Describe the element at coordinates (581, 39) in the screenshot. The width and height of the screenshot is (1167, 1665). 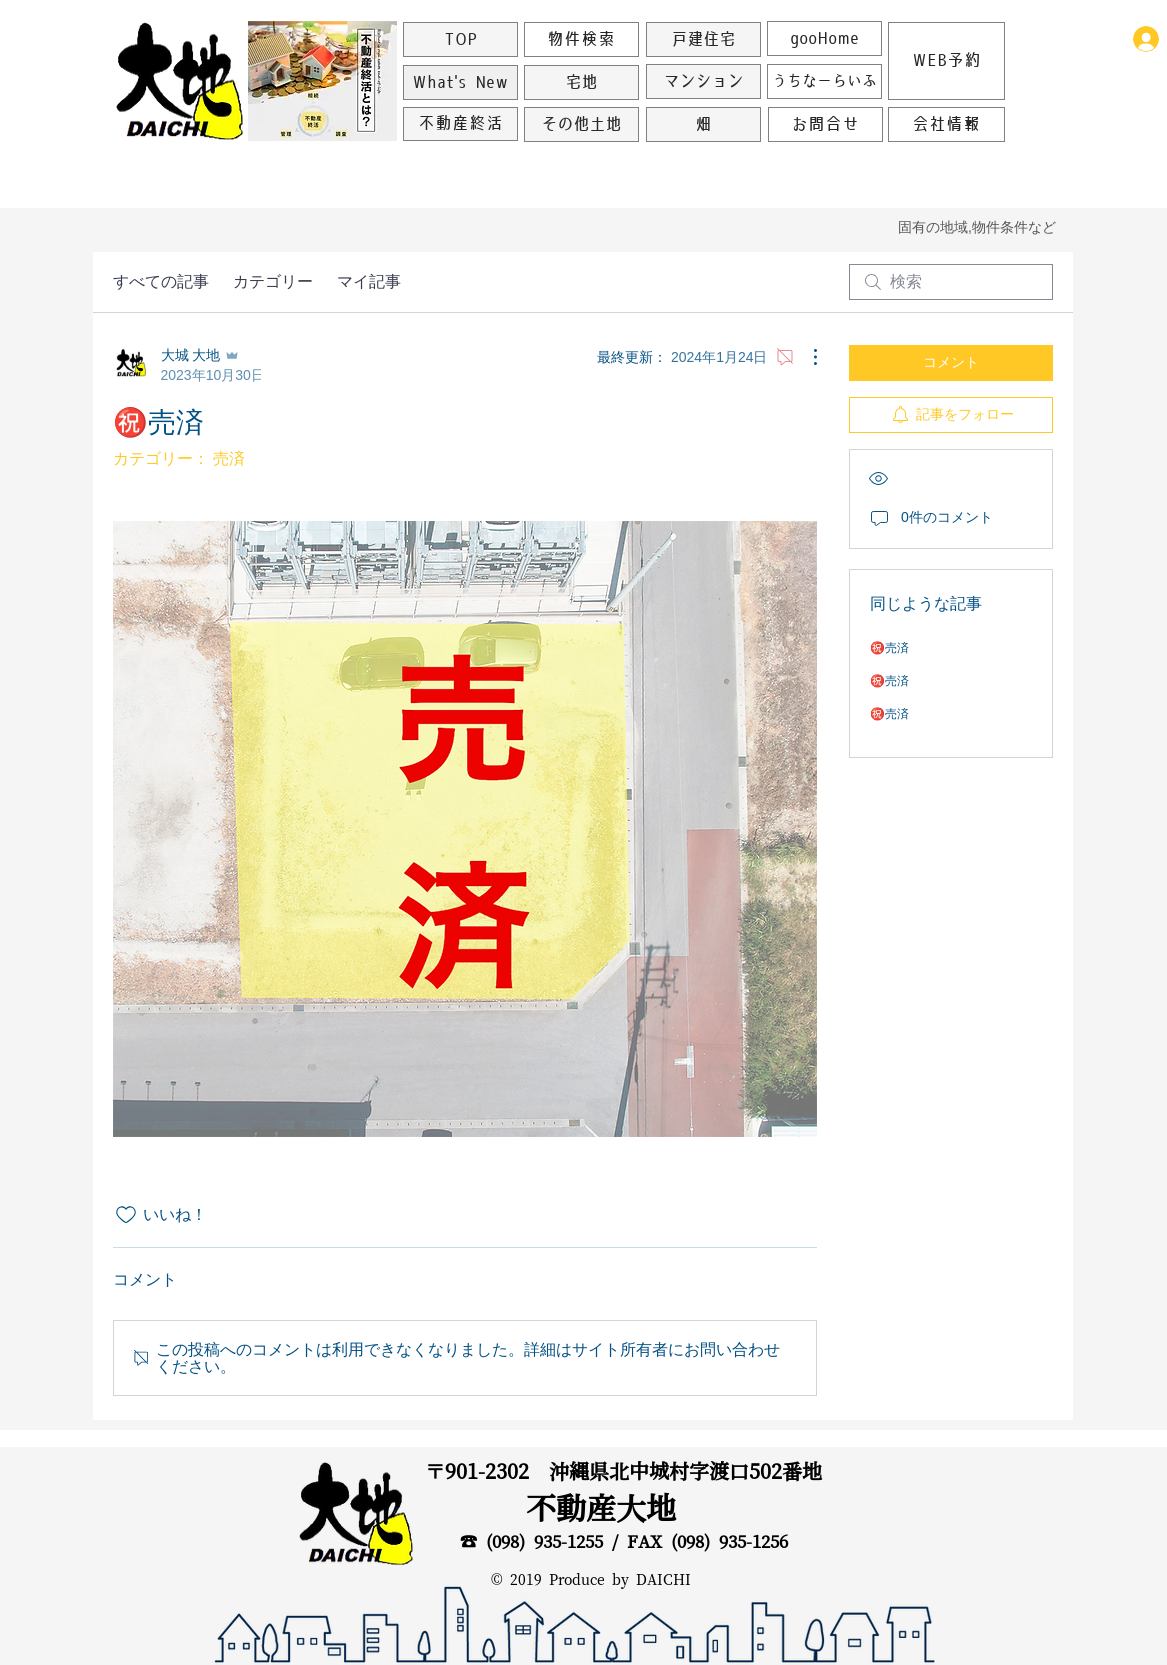
I see `[物件検索]` at that location.